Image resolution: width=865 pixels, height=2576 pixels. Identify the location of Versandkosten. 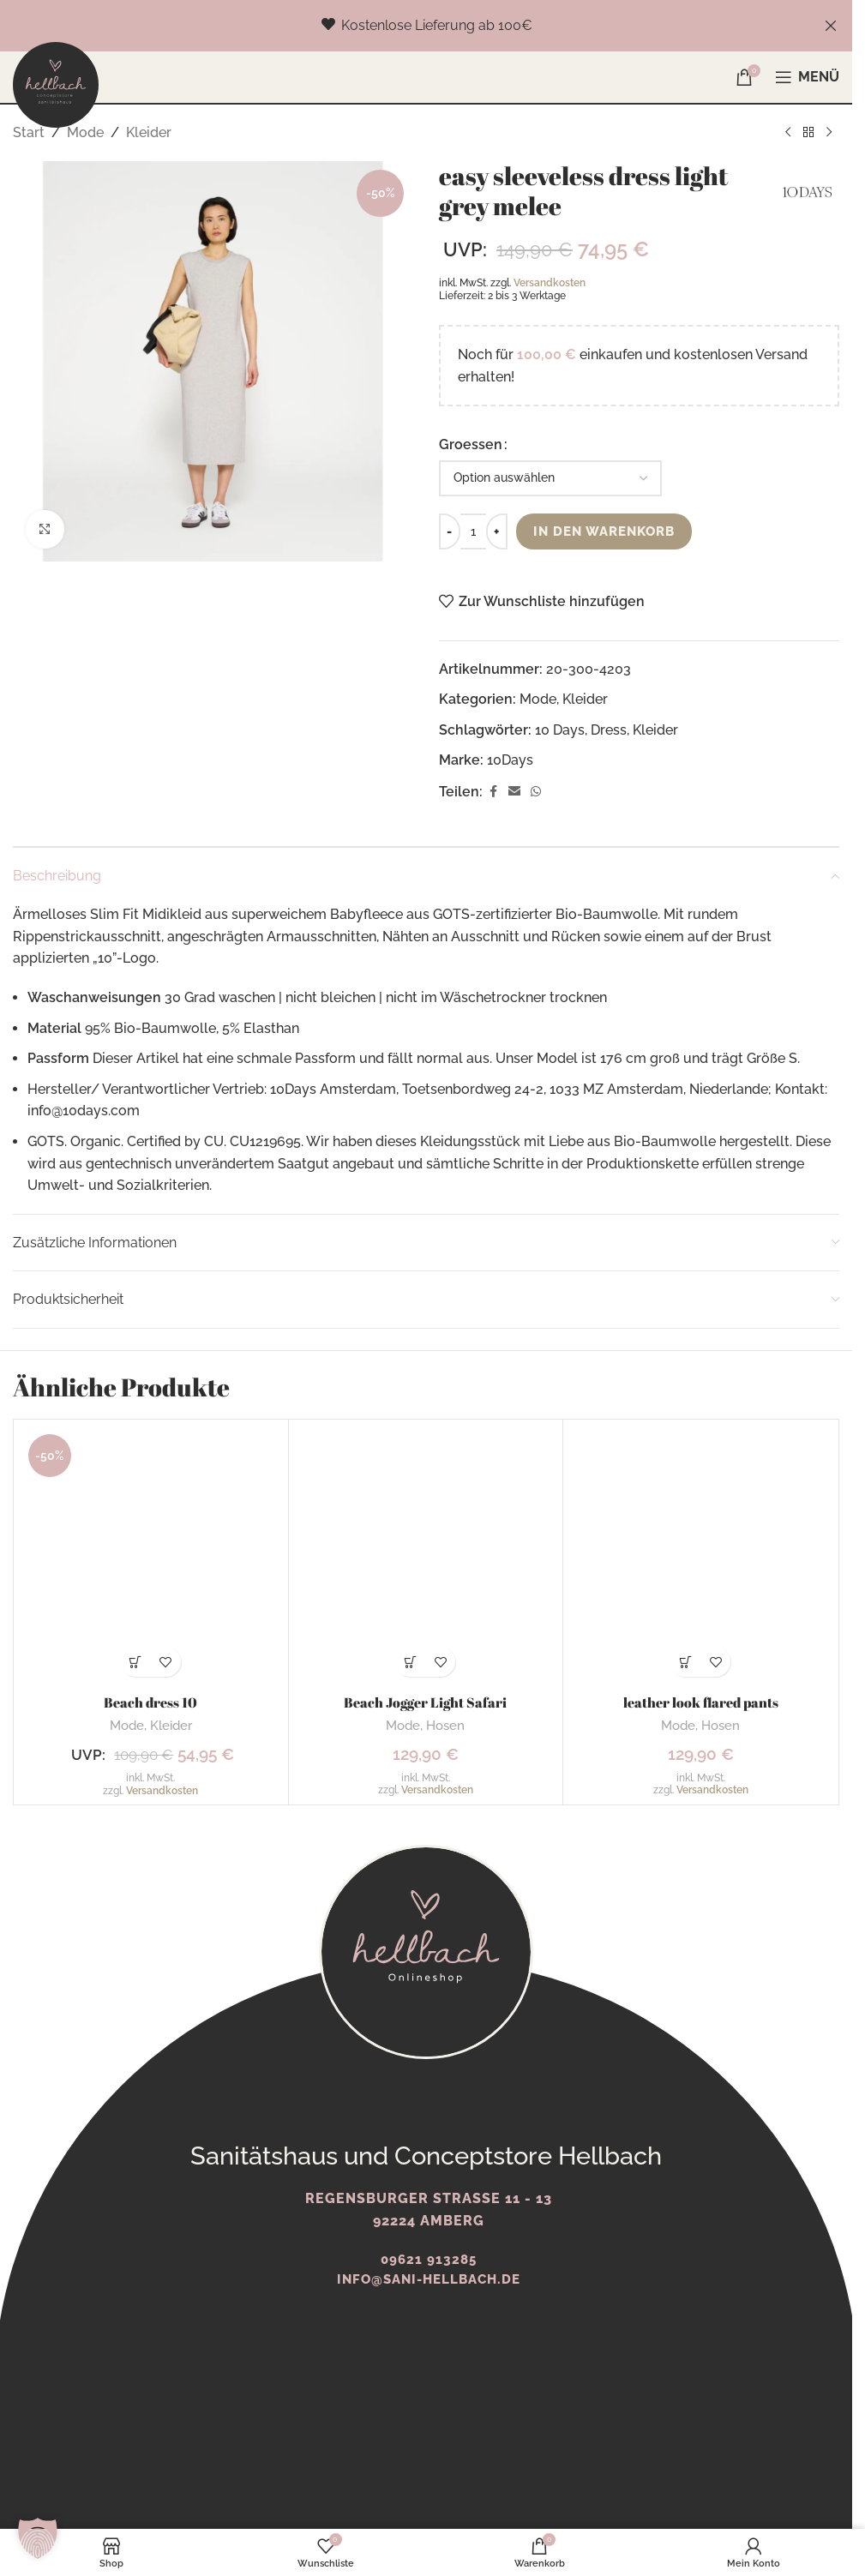
(550, 282).